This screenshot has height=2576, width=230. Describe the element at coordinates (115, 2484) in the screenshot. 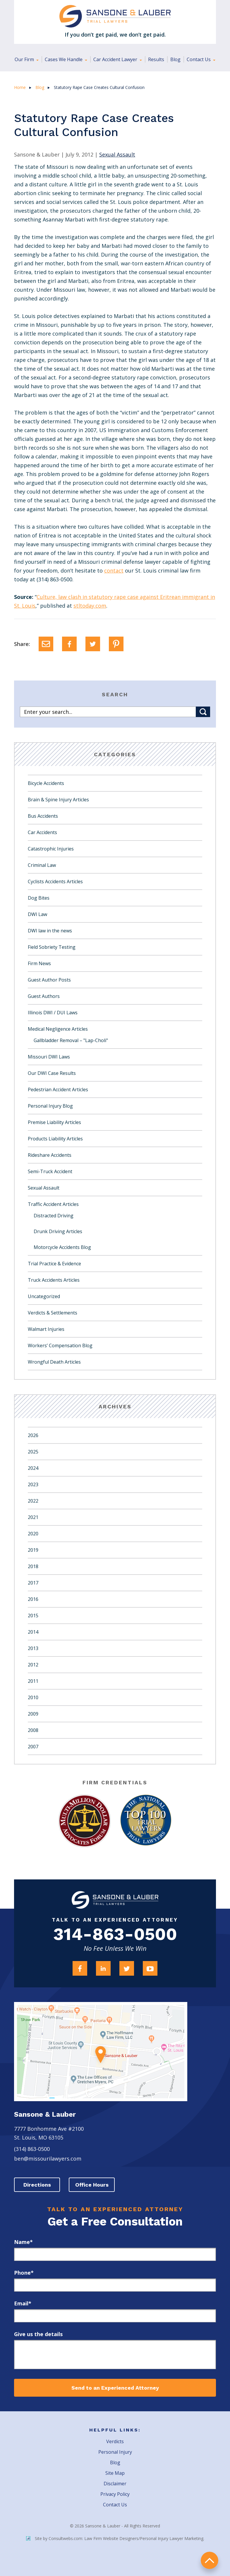

I see `Disclaimer` at that location.